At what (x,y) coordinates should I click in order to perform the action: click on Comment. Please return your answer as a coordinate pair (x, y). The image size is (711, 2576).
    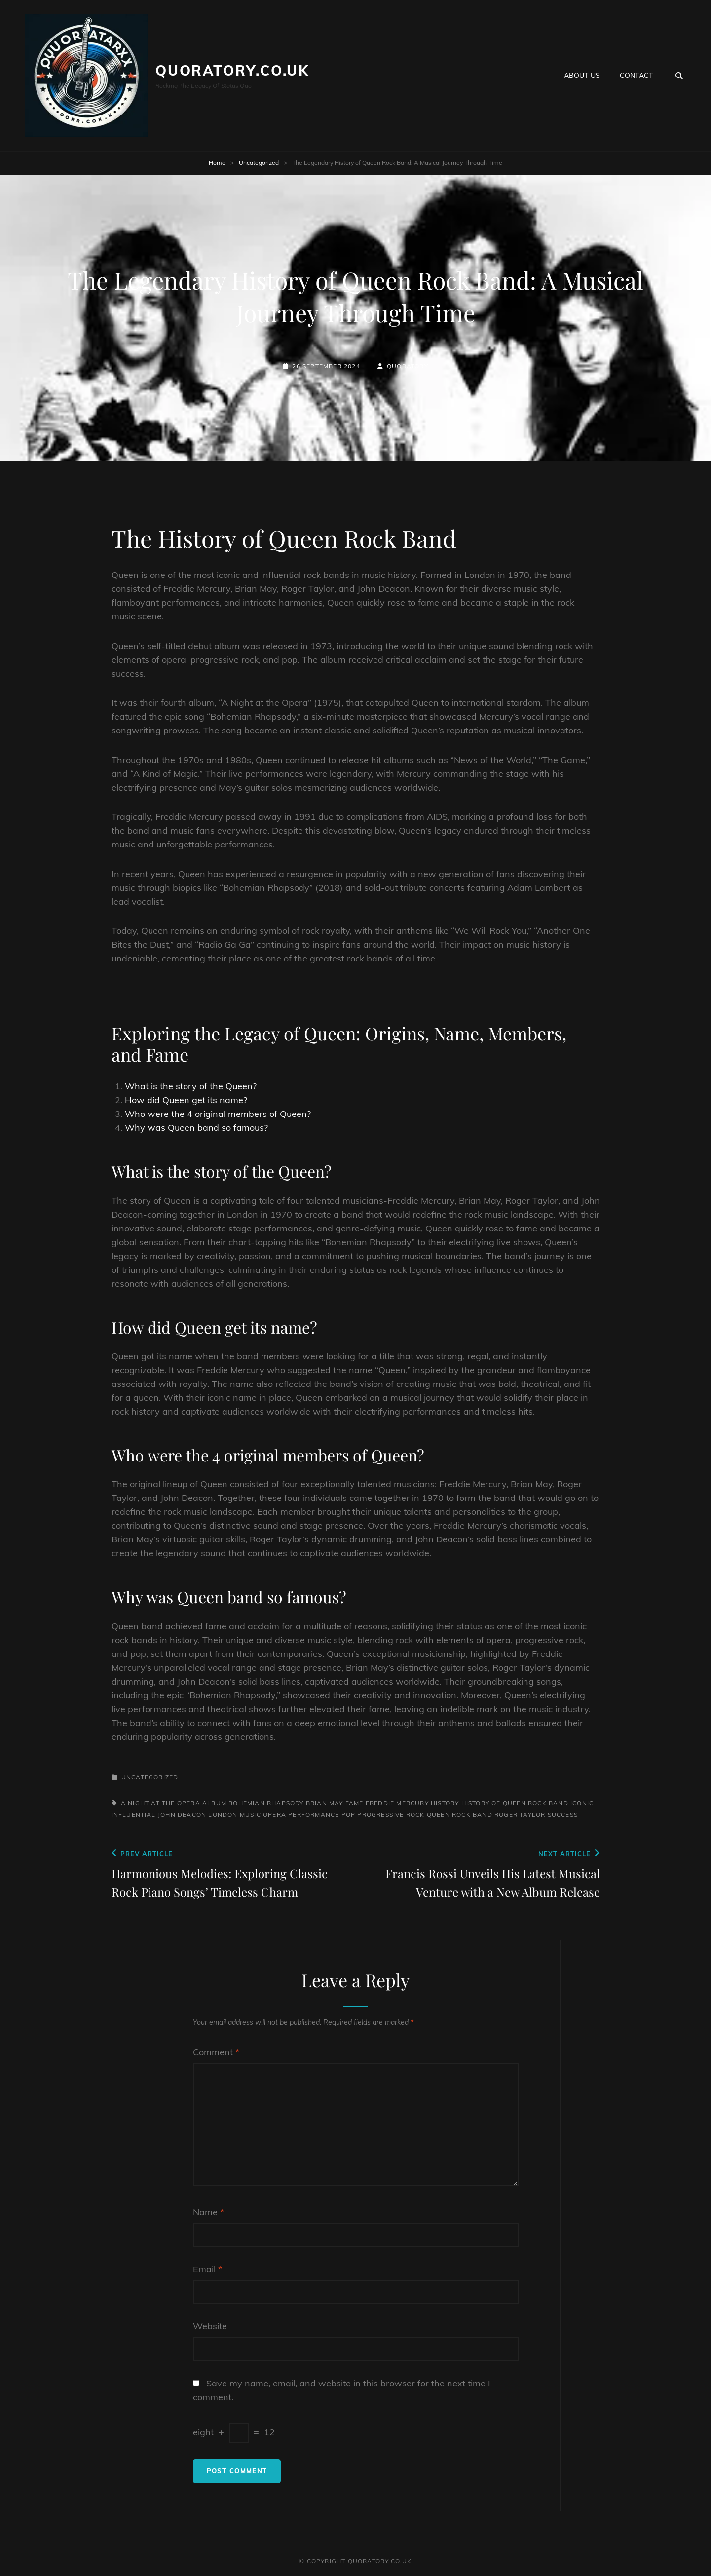
    Looking at the image, I should click on (216, 2052).